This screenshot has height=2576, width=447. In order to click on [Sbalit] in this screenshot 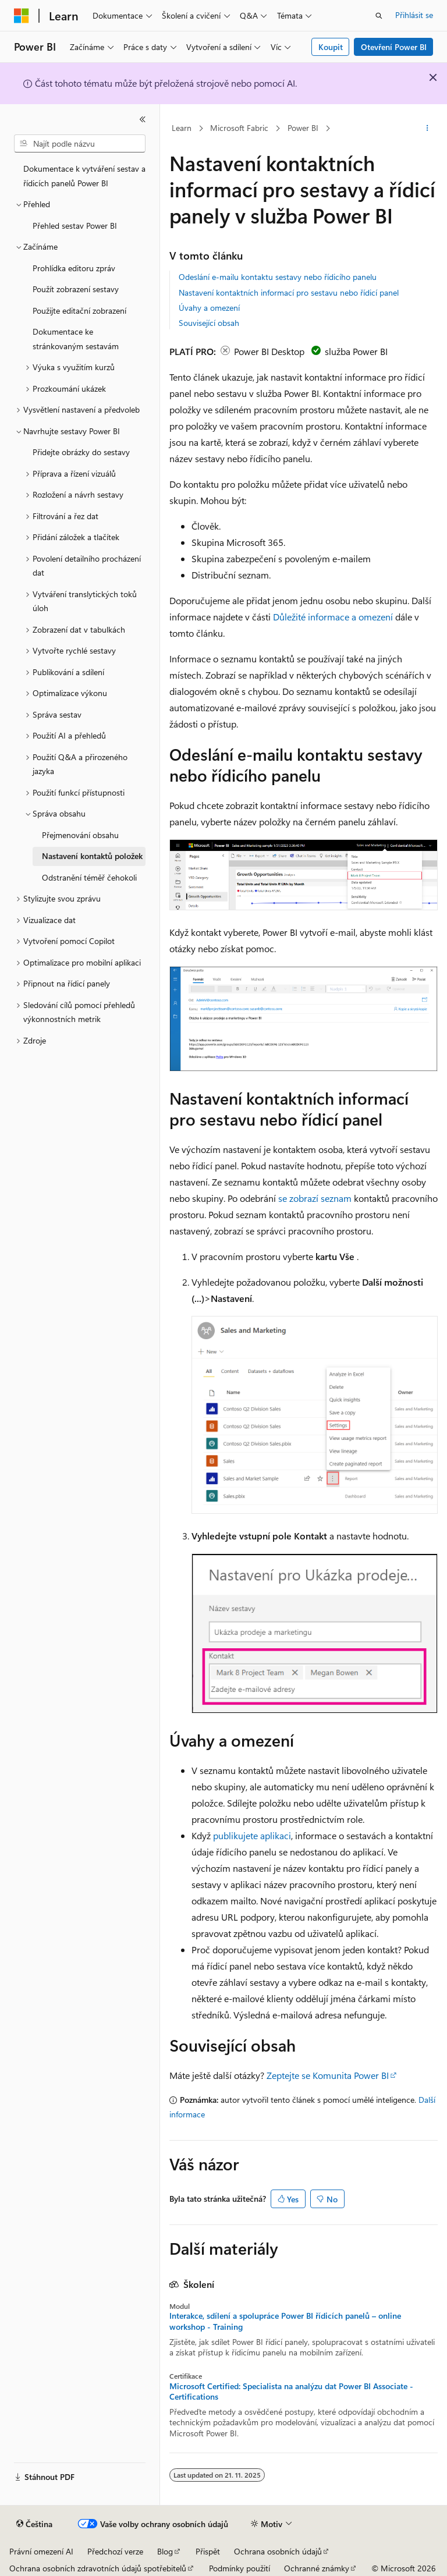, I will do `click(142, 119)`.